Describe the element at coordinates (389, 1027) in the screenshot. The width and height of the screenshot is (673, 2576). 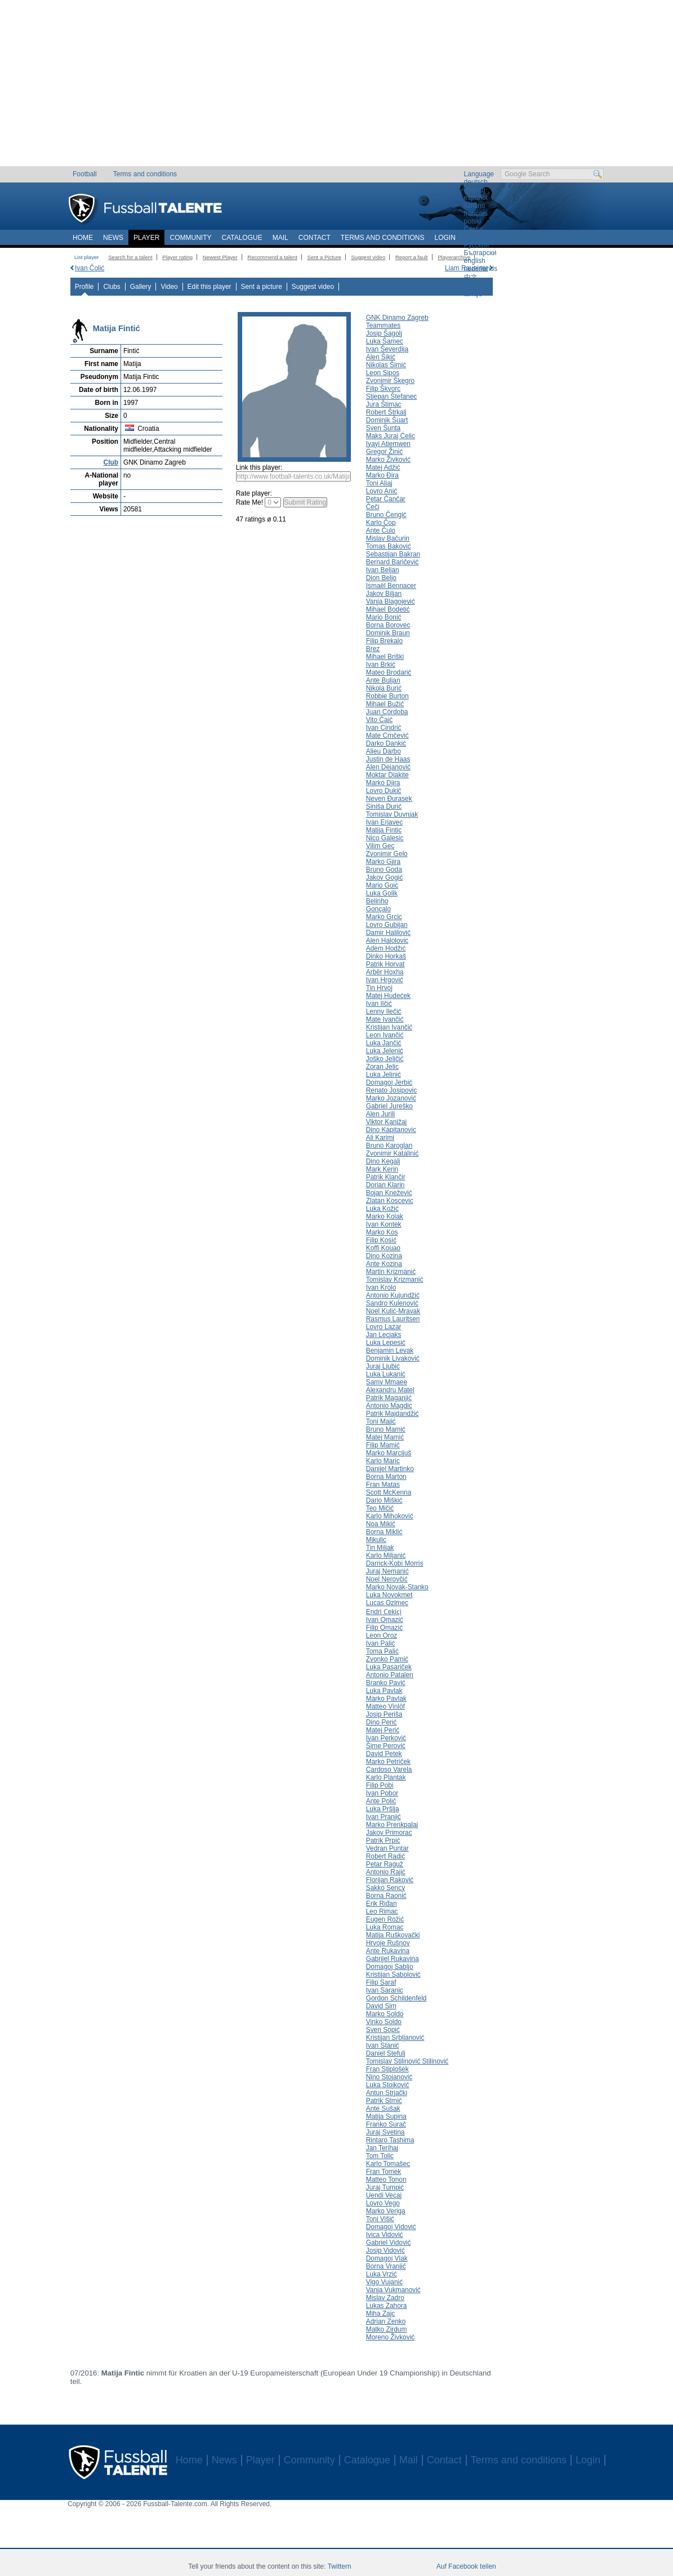
I see `Kristijan Ivančić` at that location.